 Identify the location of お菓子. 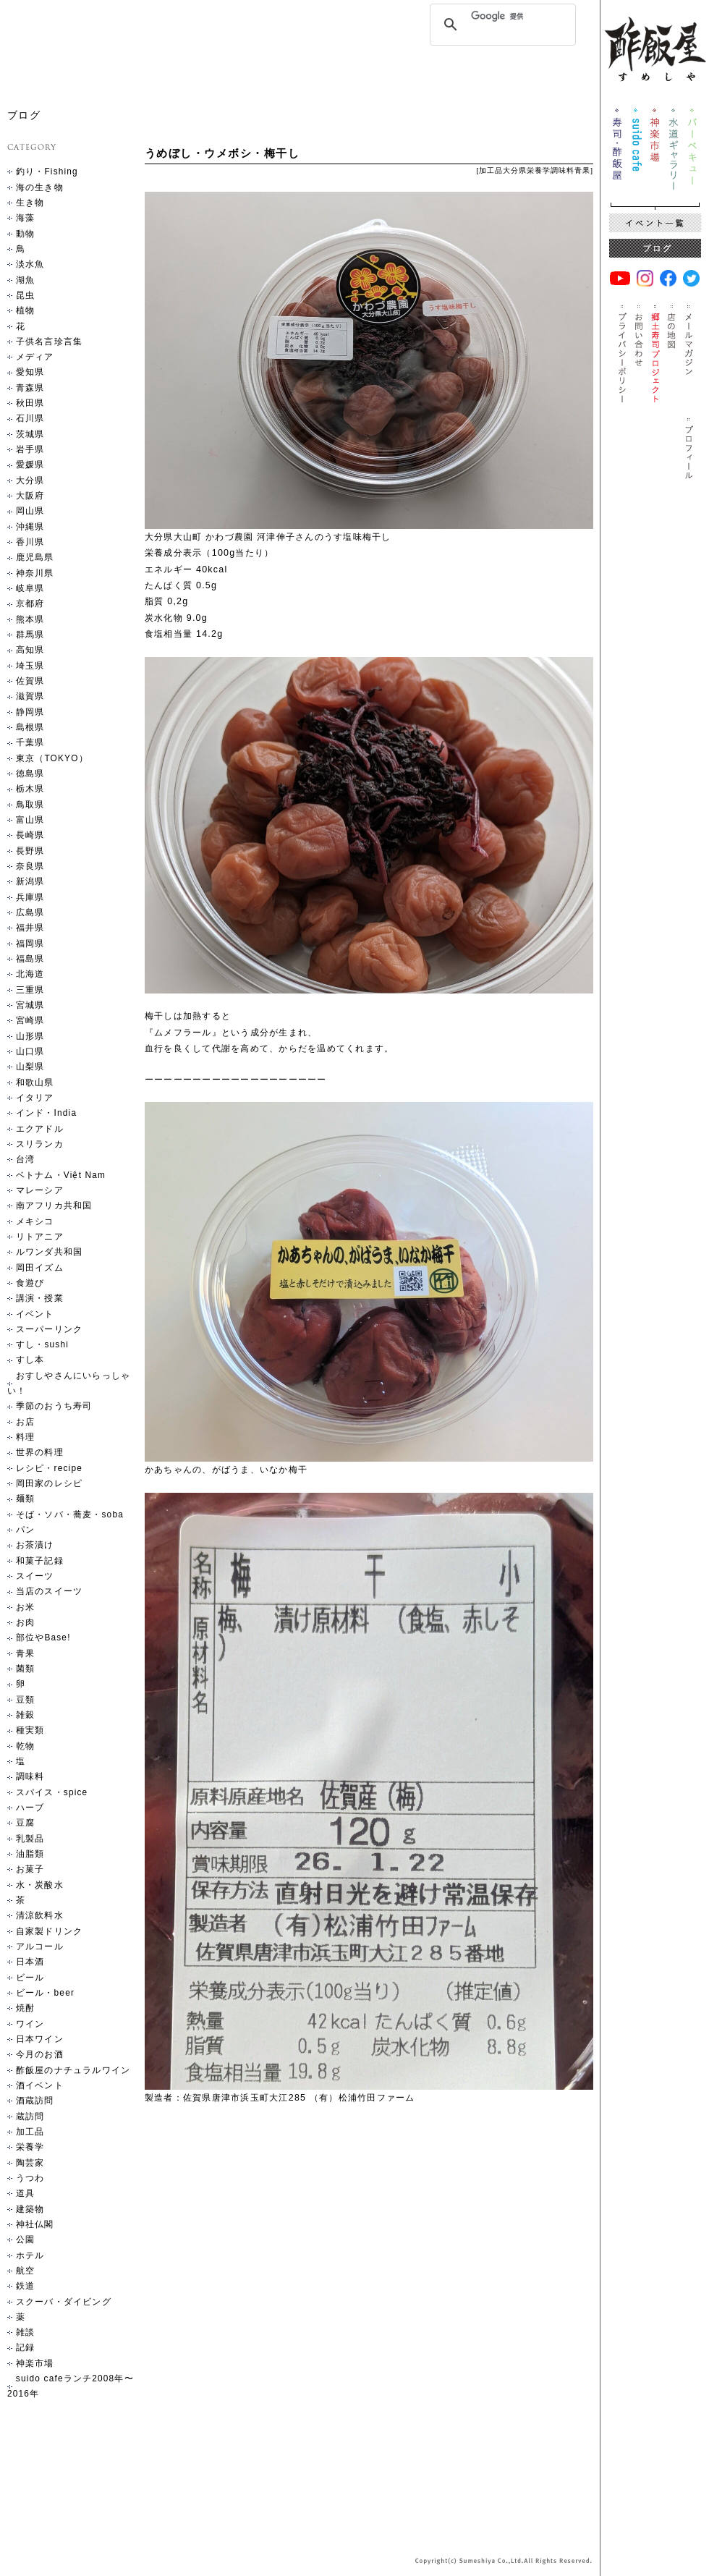
(30, 1869).